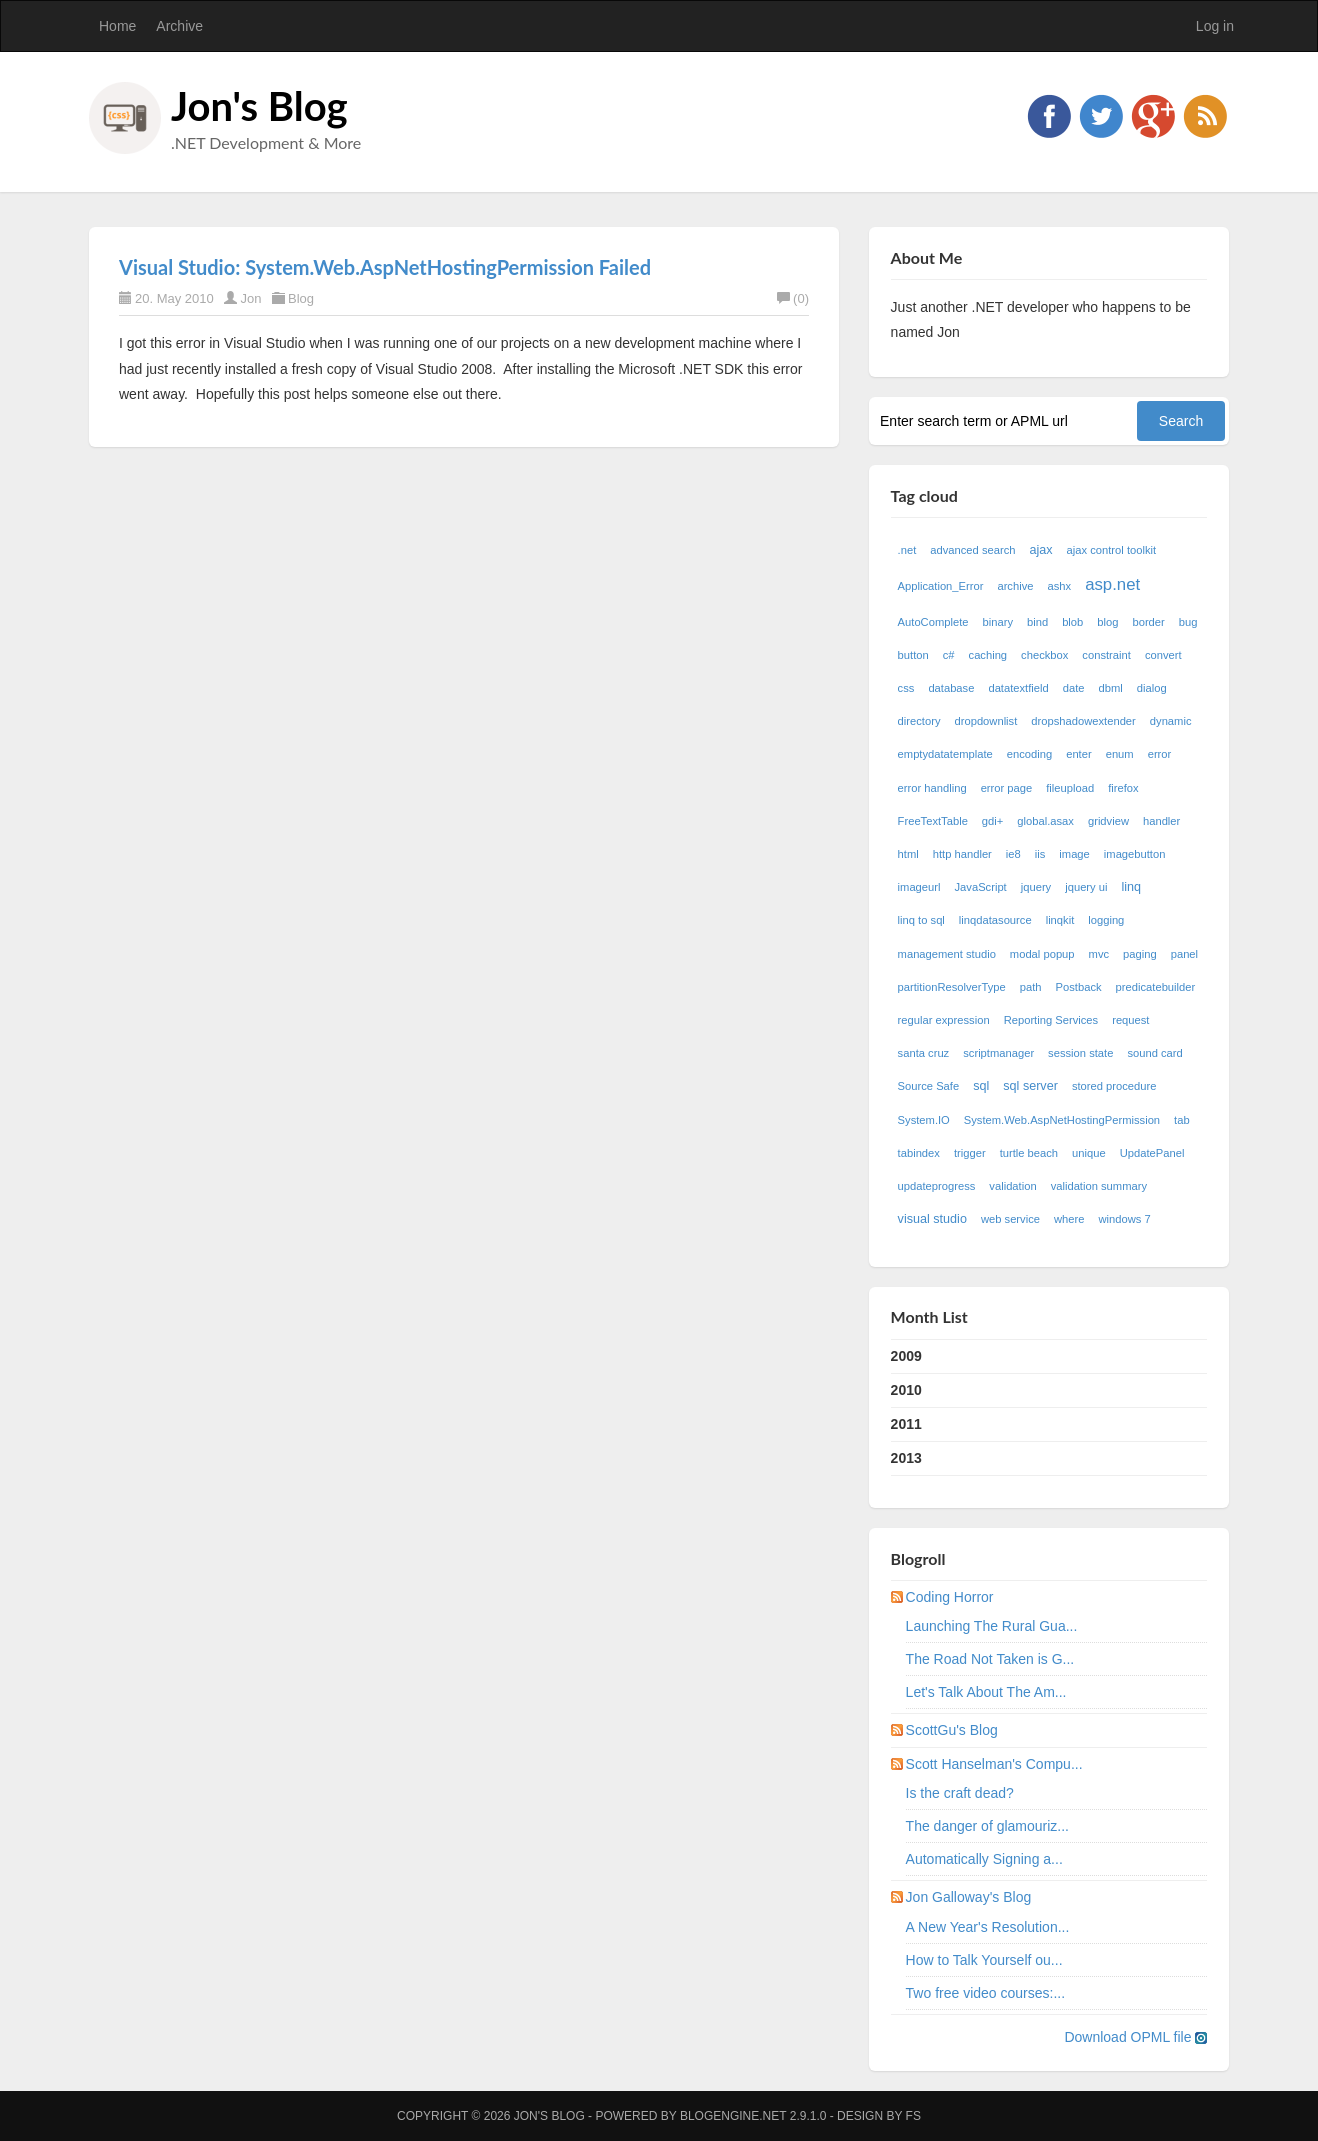 Image resolution: width=1318 pixels, height=2141 pixels. Describe the element at coordinates (1079, 754) in the screenshot. I see `enter` at that location.